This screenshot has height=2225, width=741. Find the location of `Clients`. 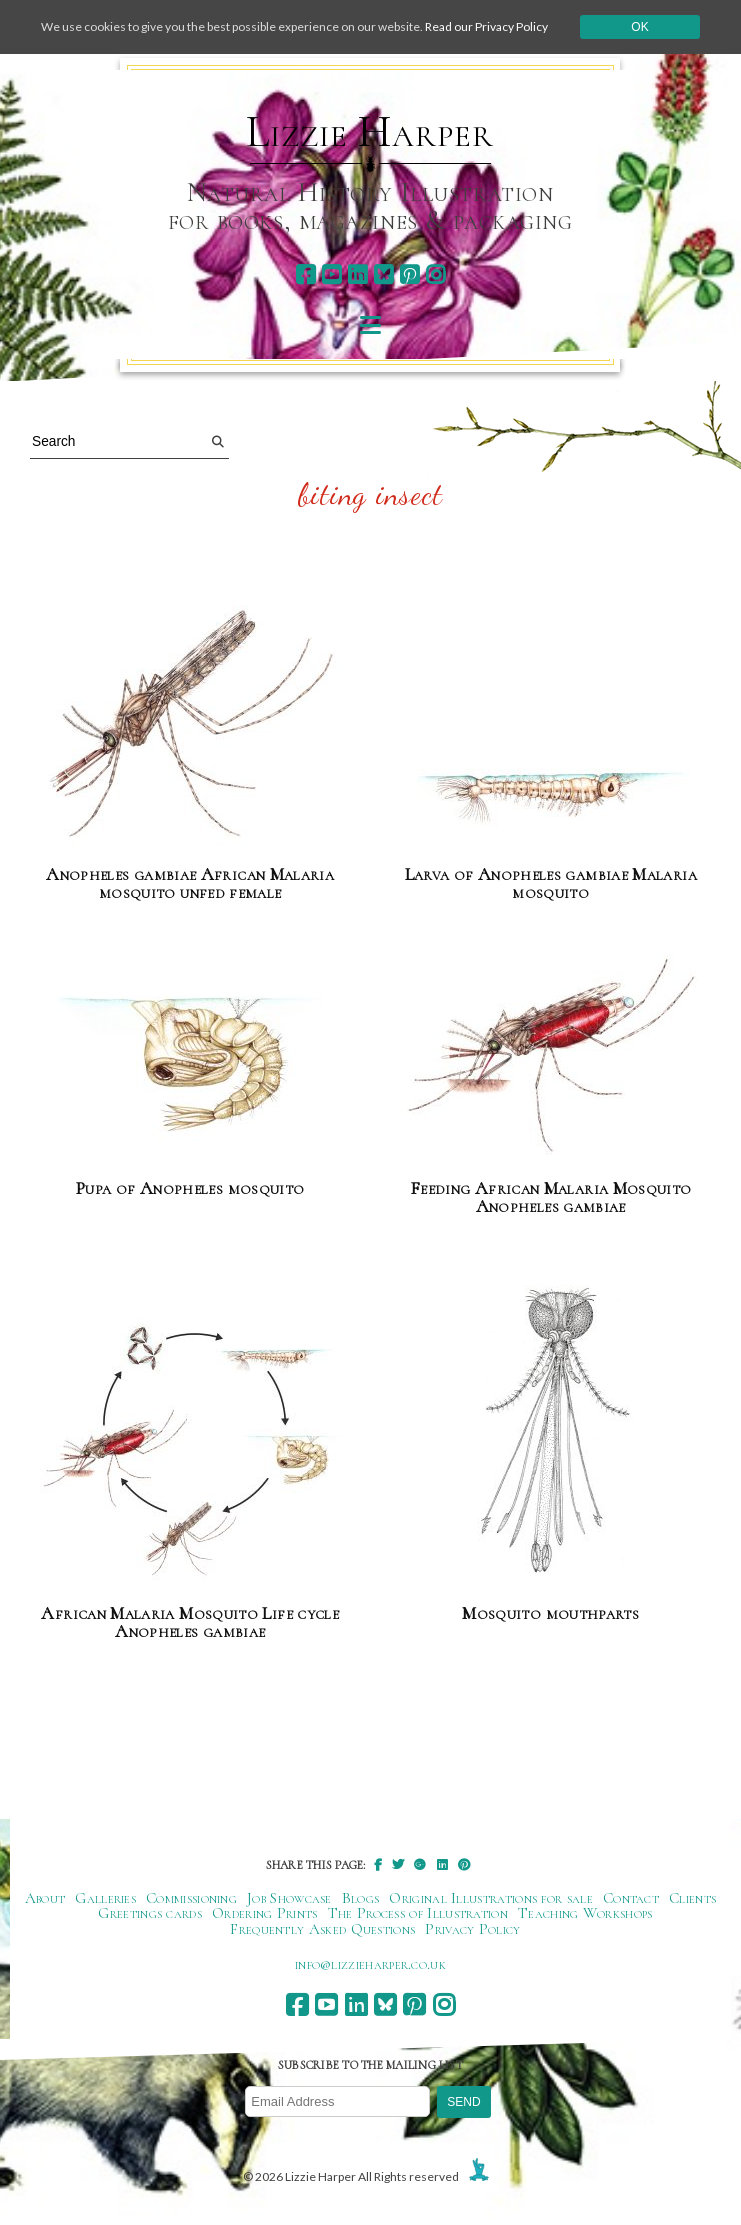

Clients is located at coordinates (692, 1898).